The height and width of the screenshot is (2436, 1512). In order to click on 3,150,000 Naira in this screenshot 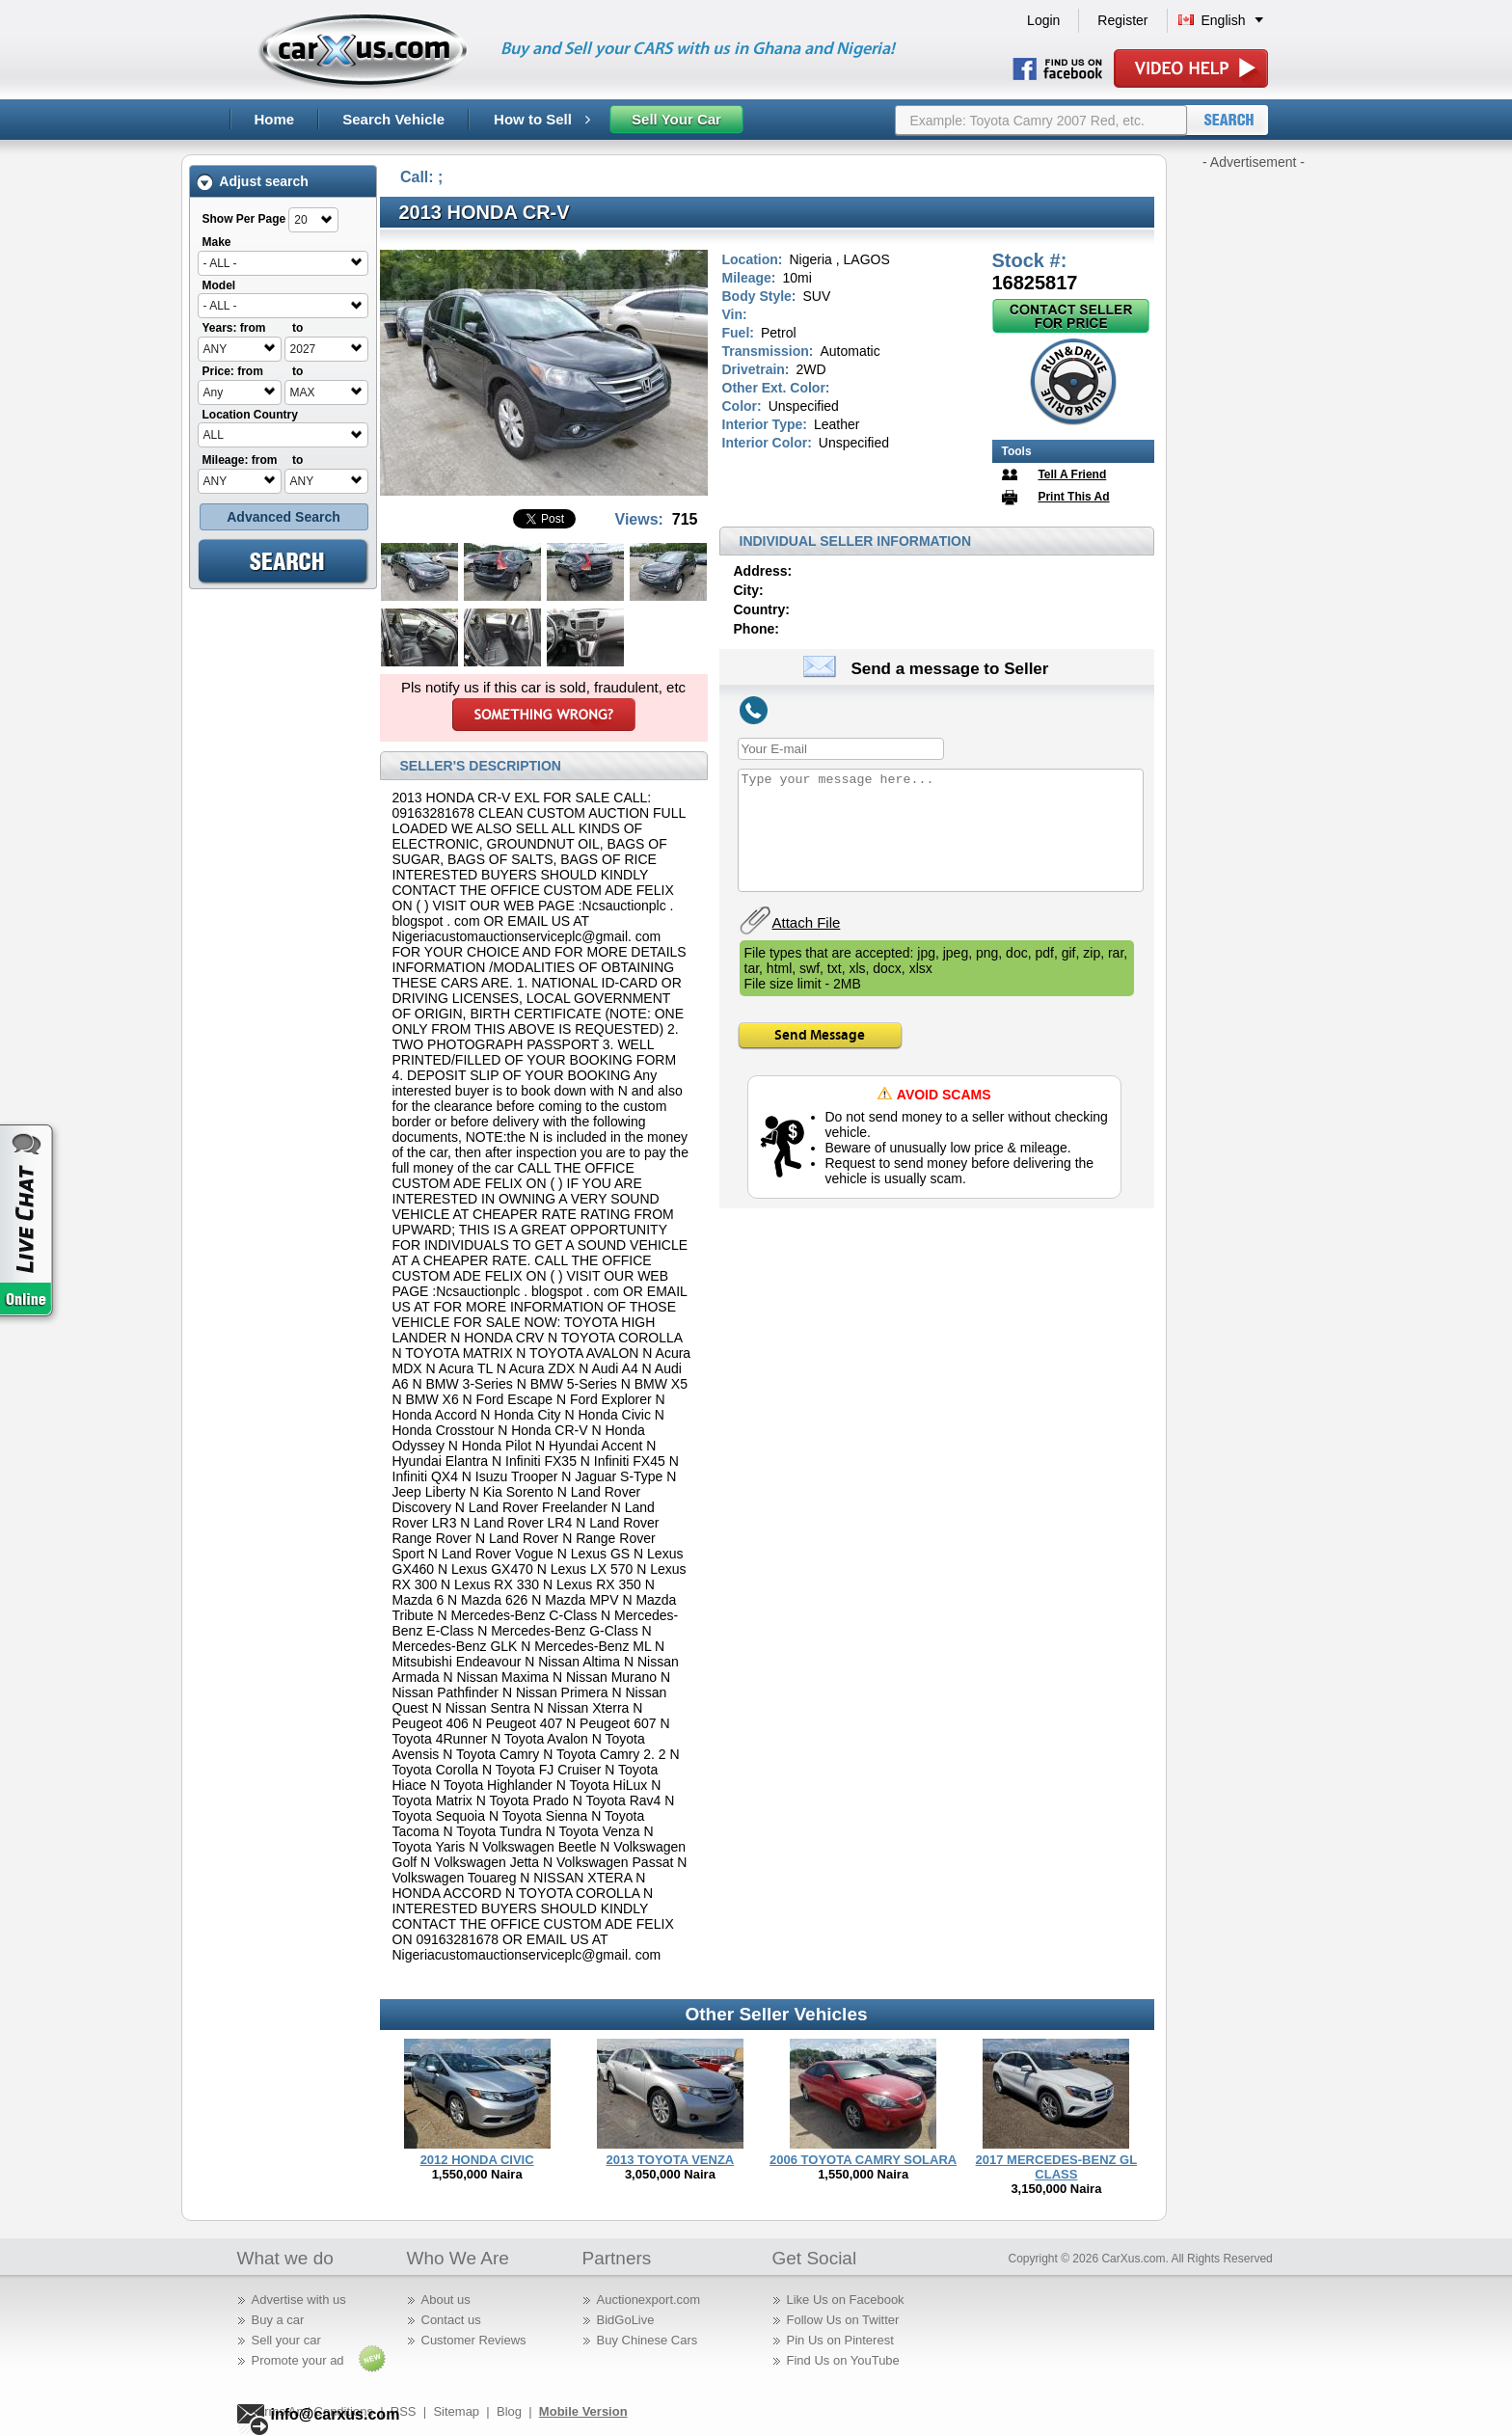, I will do `click(1056, 2188)`.